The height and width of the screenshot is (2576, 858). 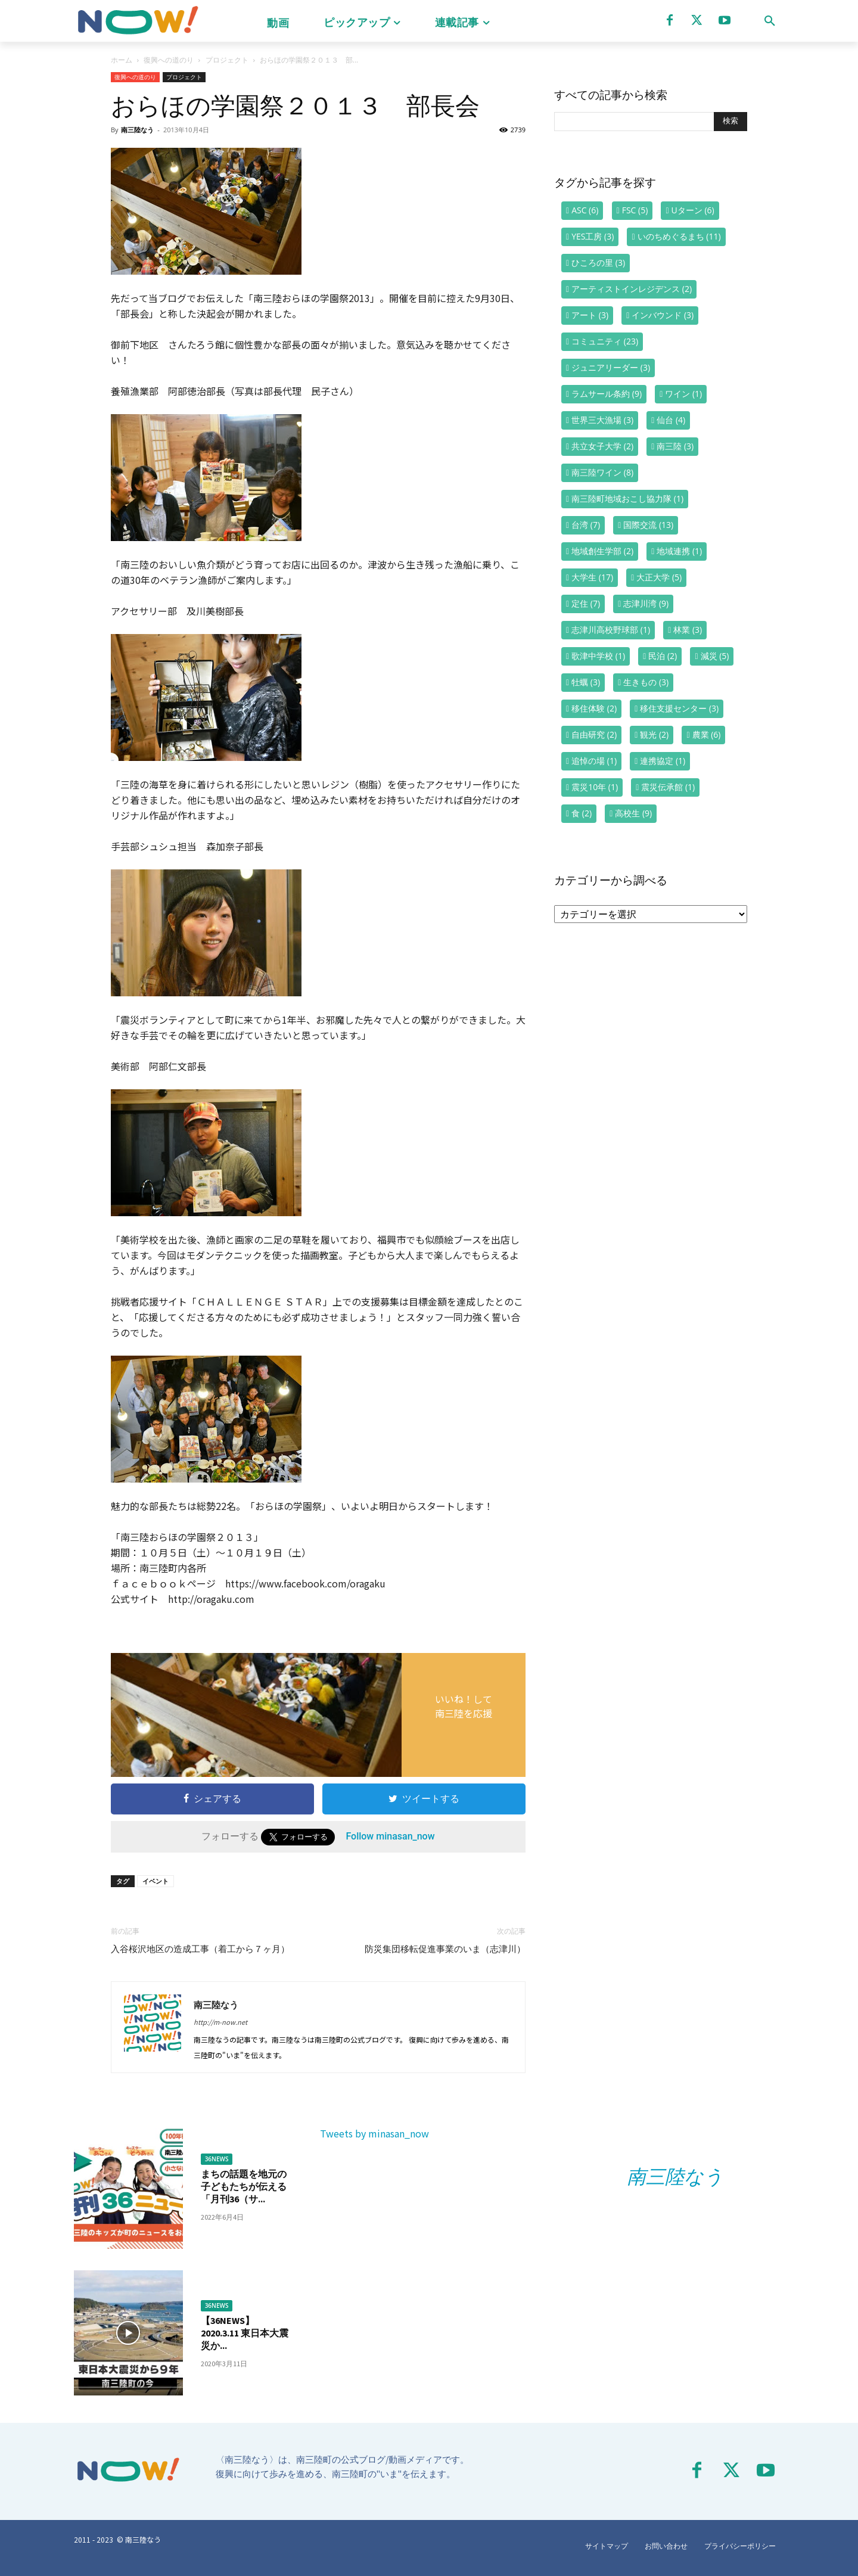 I want to click on 移住体験 [移住体験 (2個の項目)], so click(x=594, y=708).